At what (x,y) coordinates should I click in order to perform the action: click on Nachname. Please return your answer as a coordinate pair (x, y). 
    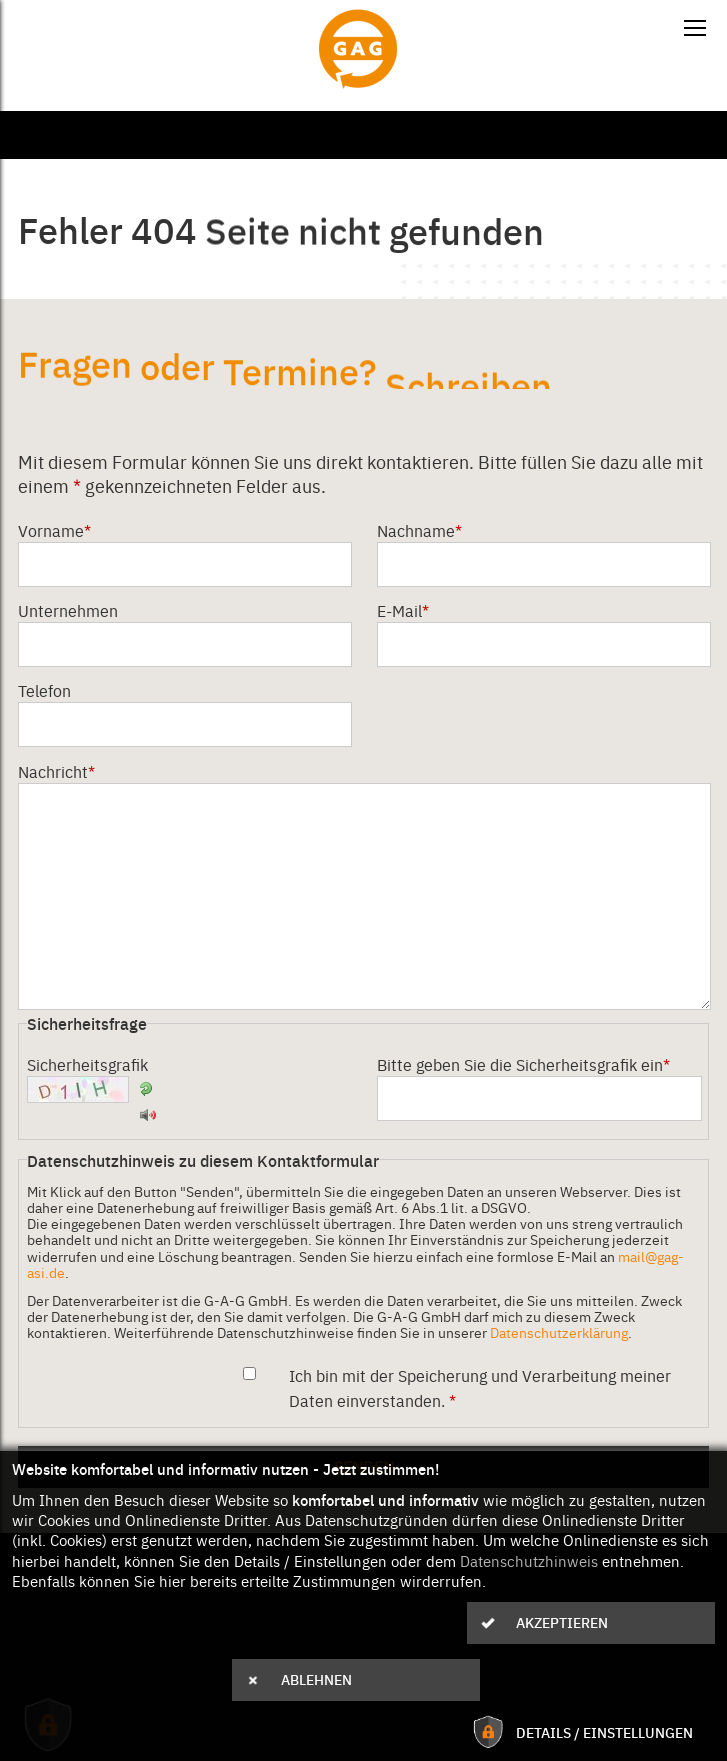
    Looking at the image, I should click on (419, 530).